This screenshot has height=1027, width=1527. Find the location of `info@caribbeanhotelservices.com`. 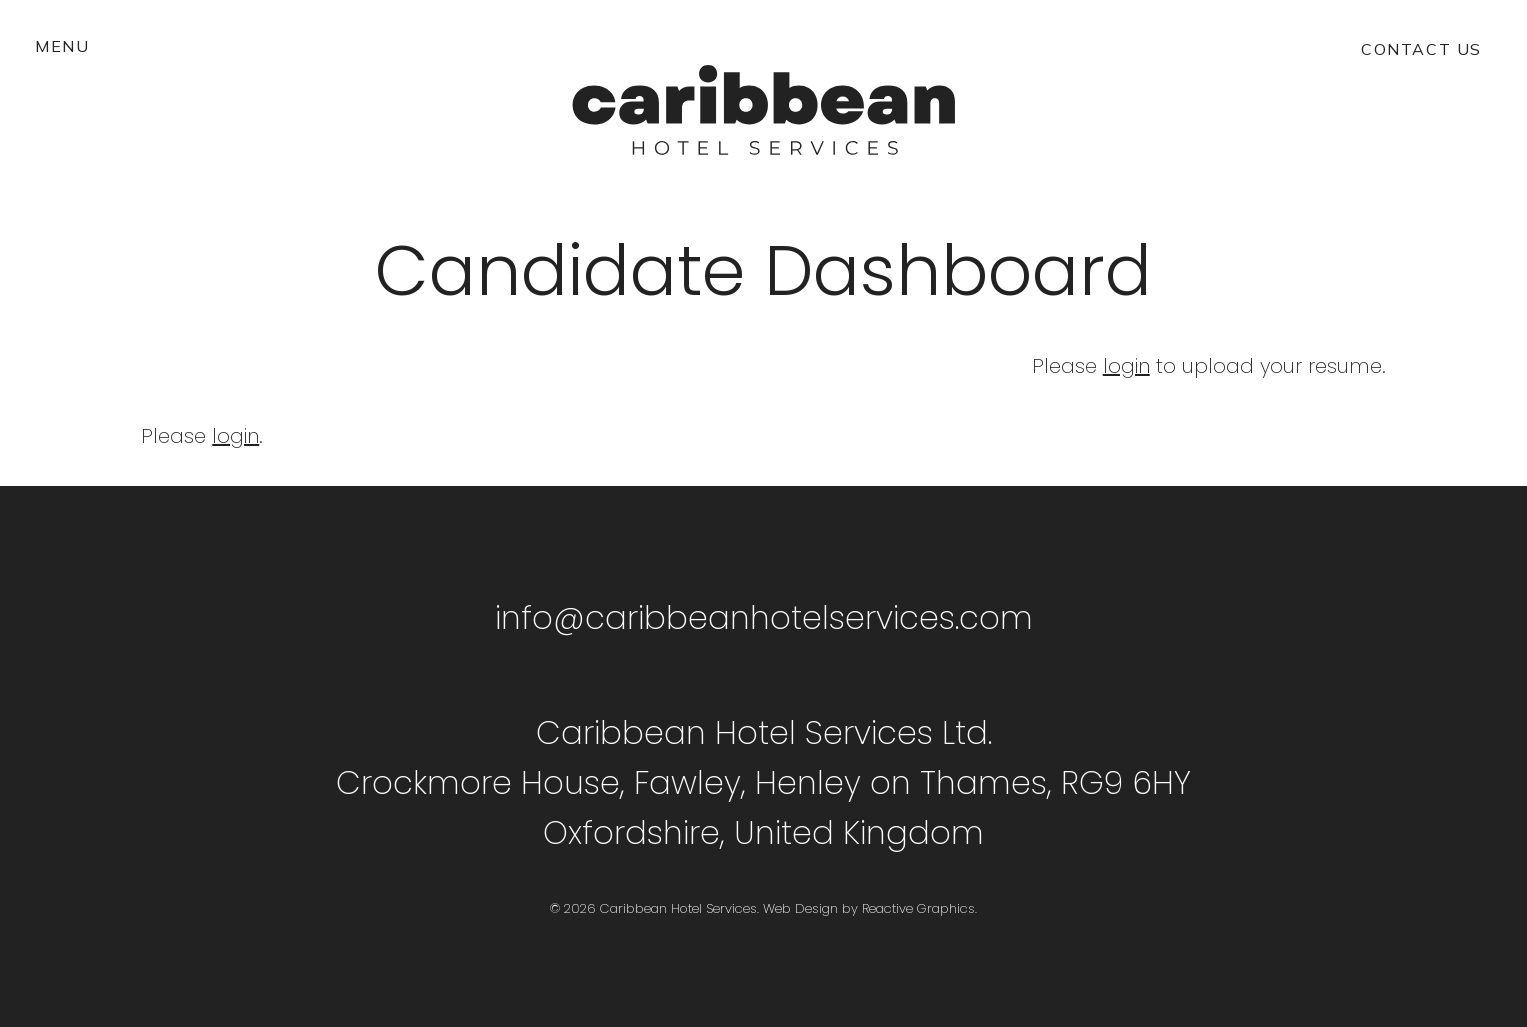

info@caribbeanhotelservices.com is located at coordinates (764, 617).